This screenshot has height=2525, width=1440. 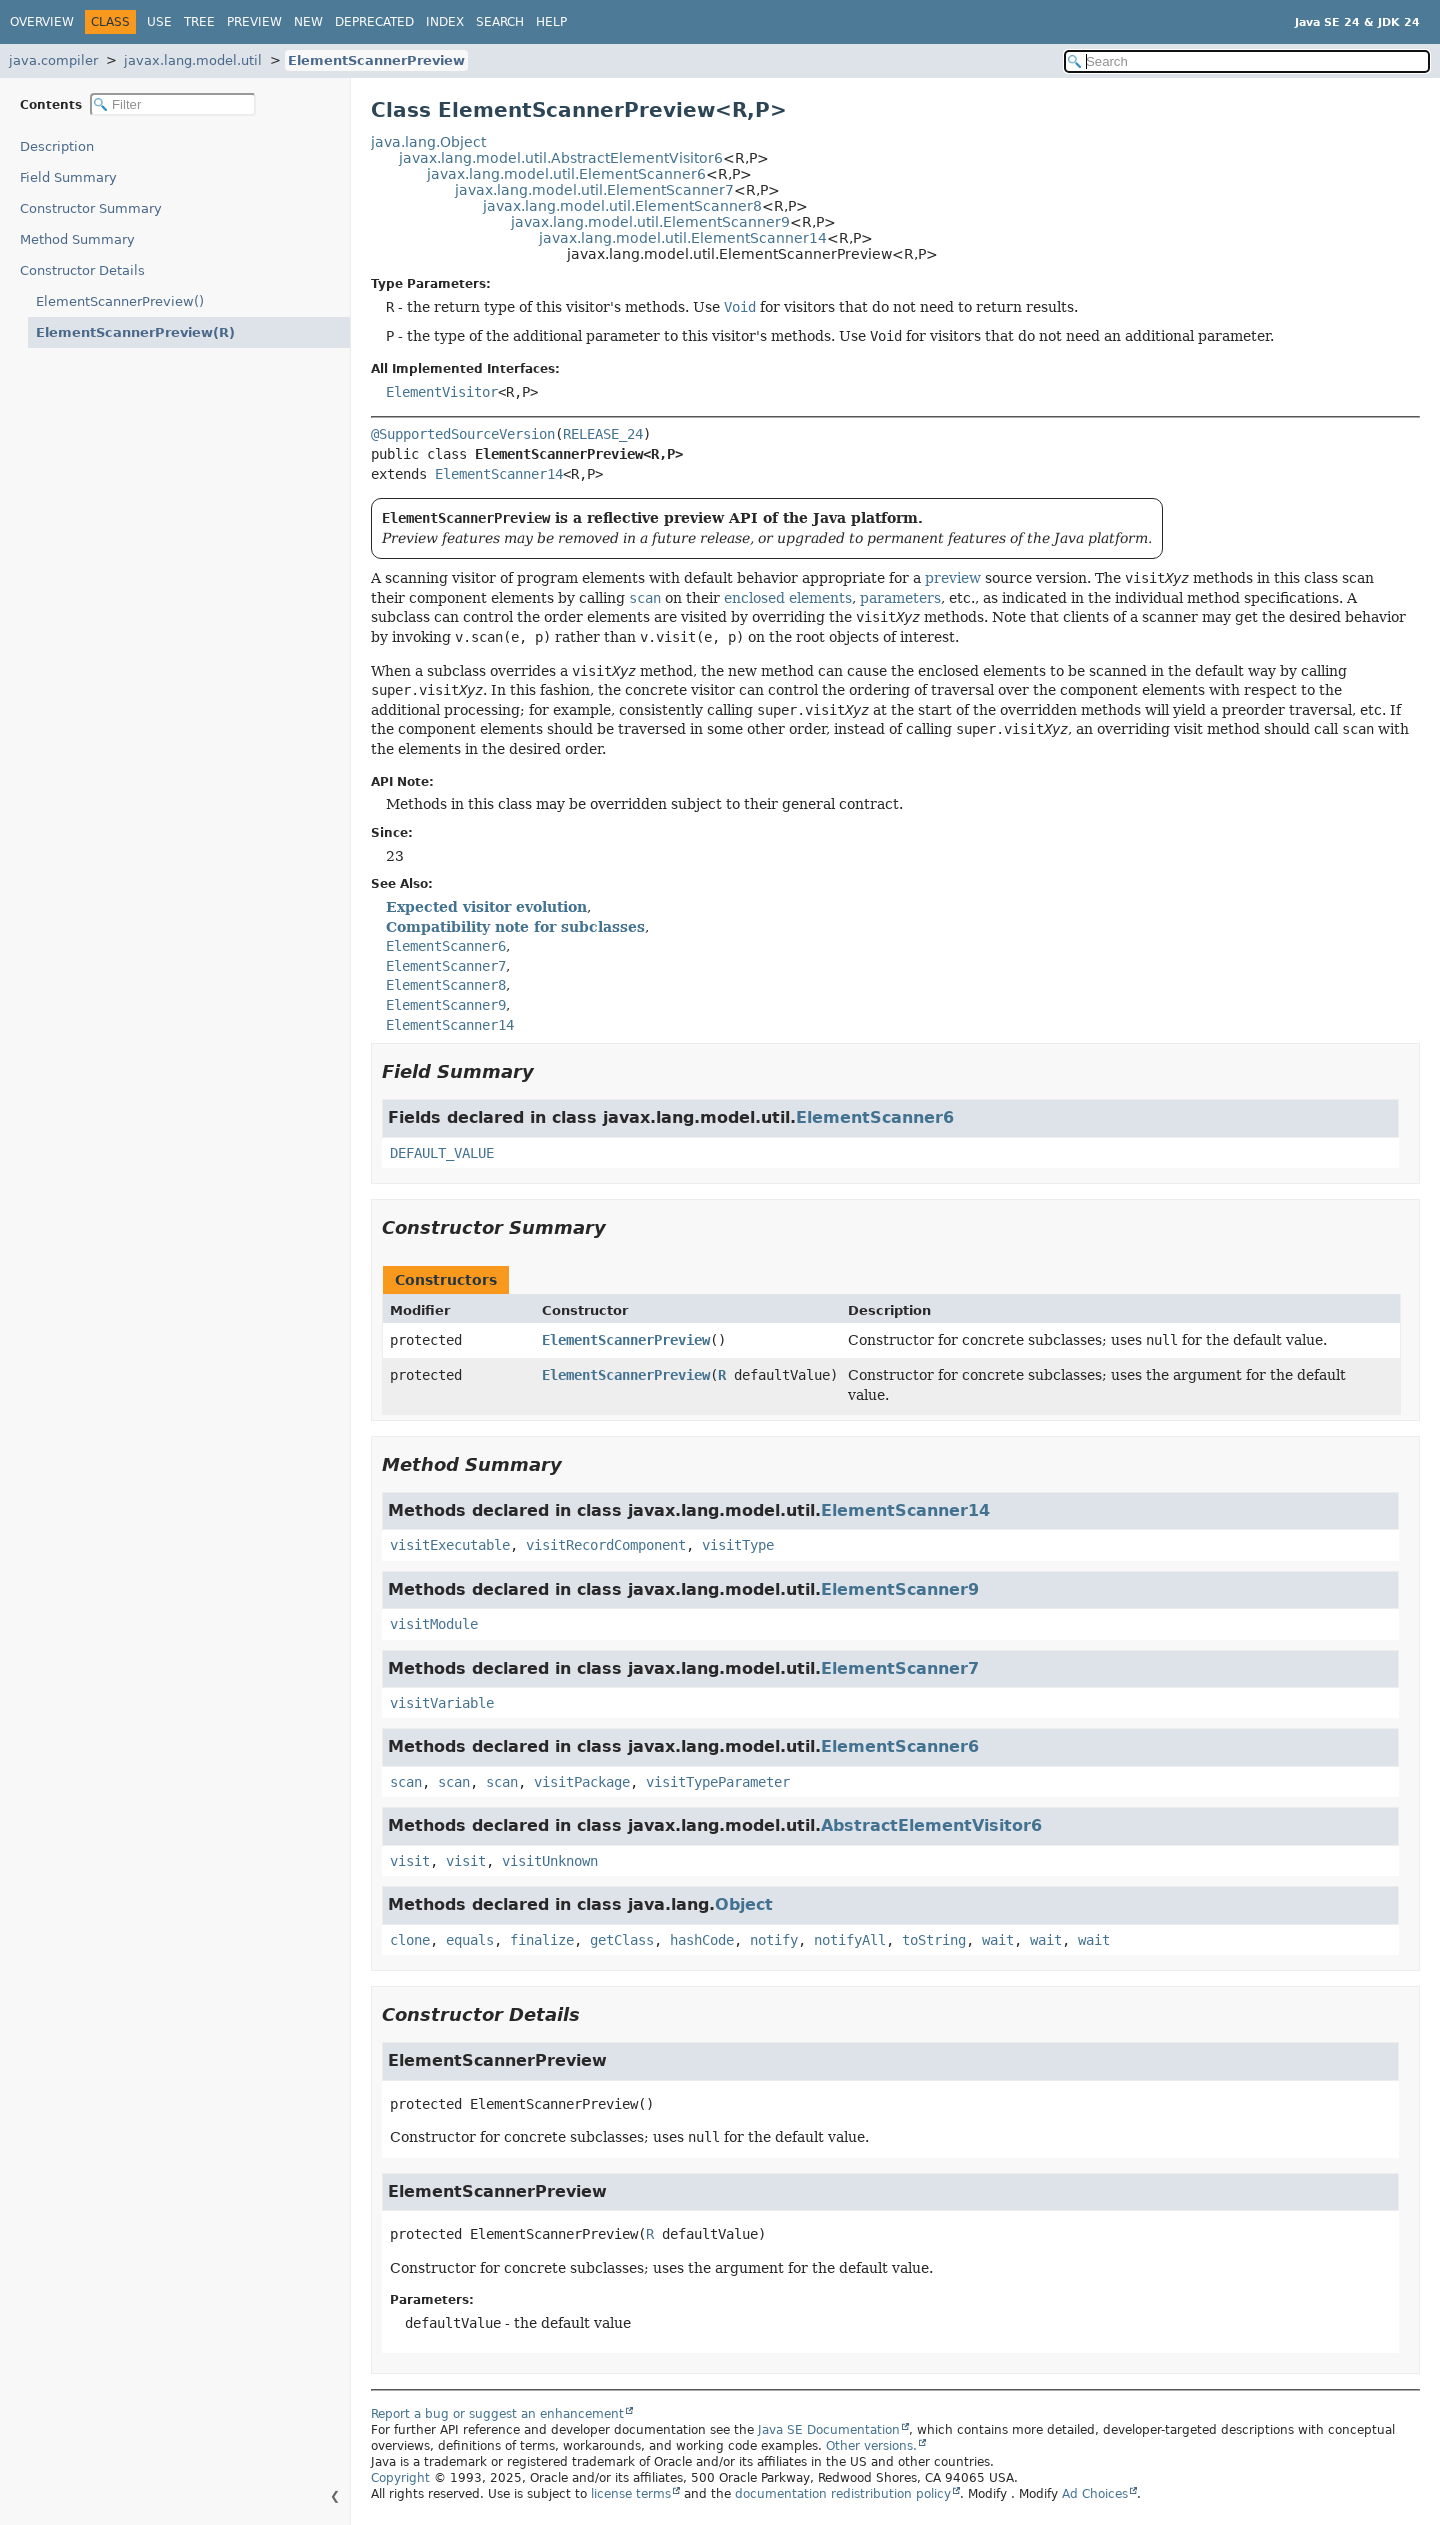 I want to click on toString, so click(x=934, y=1940).